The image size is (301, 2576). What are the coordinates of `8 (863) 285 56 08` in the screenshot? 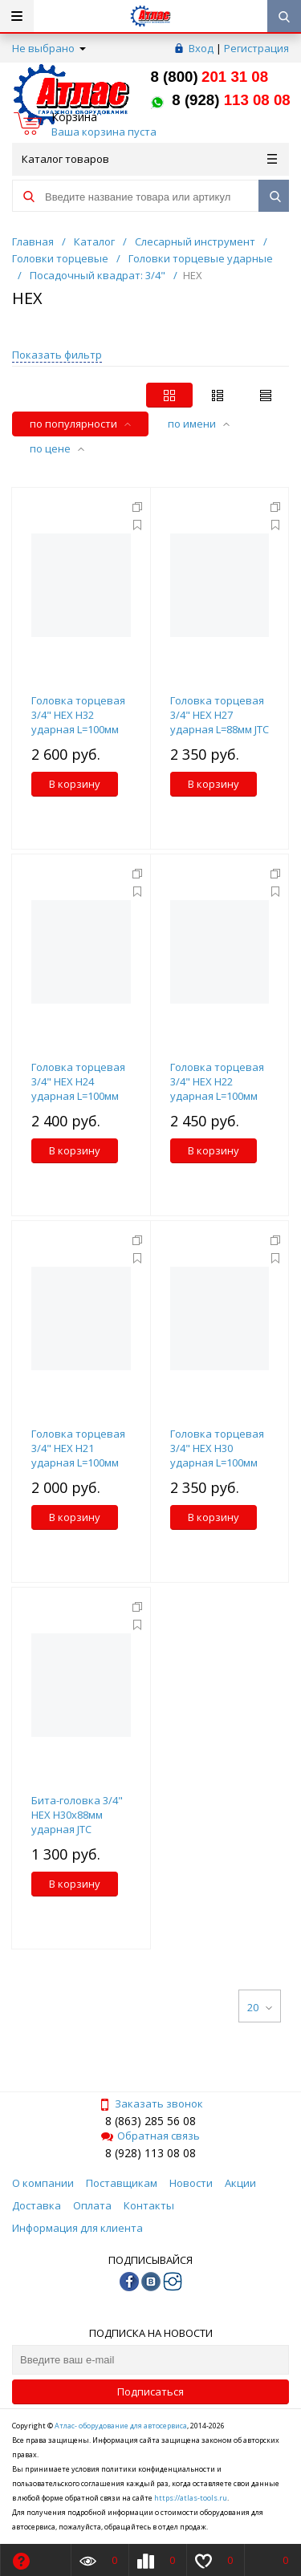 It's located at (150, 2120).